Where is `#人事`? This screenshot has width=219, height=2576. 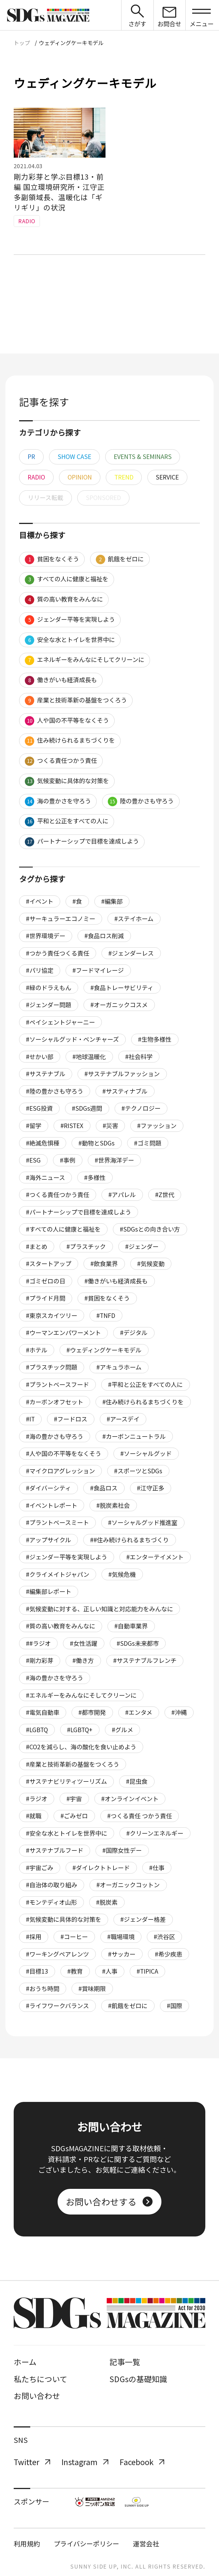 #人事 is located at coordinates (109, 1971).